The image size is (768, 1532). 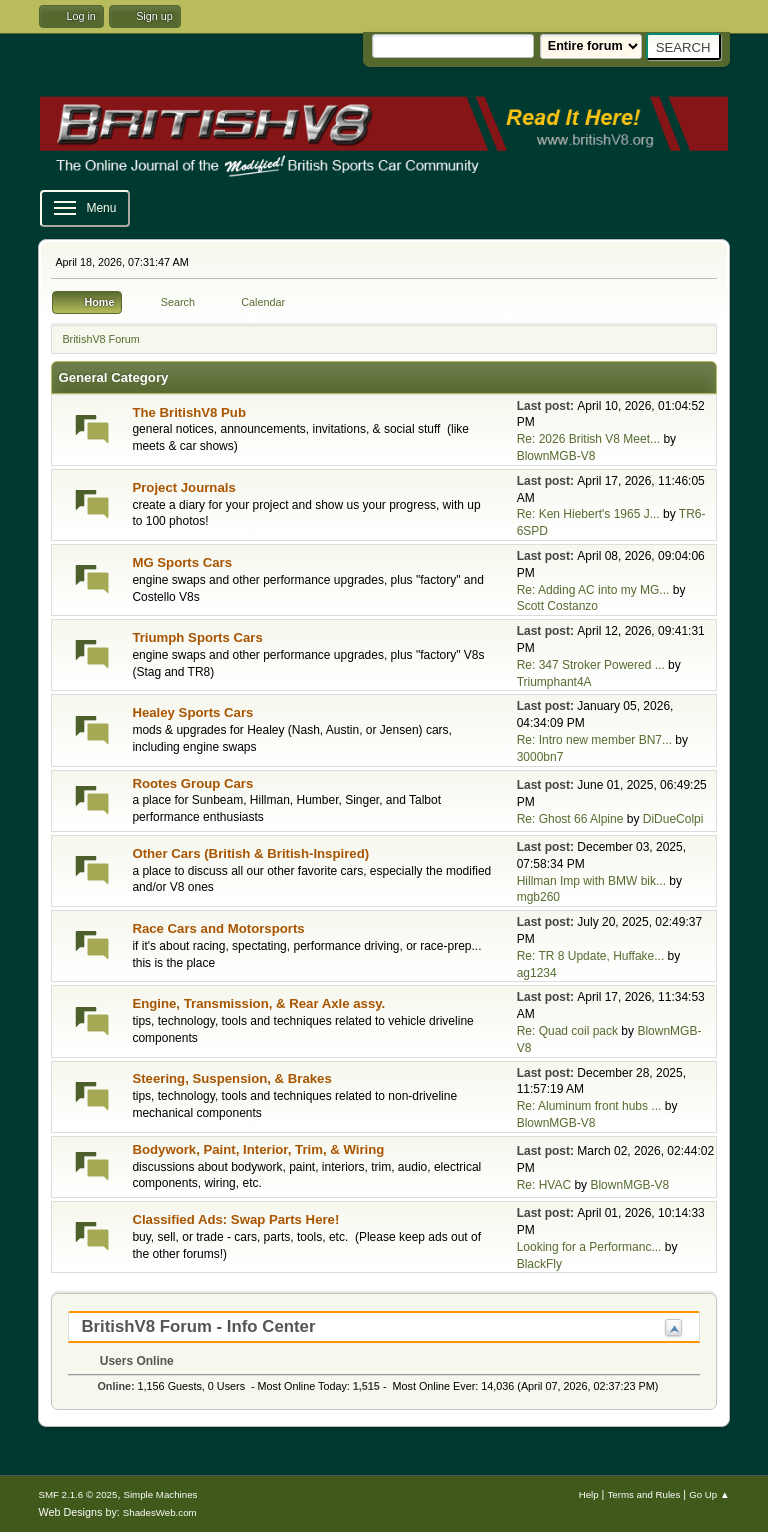 What do you see at coordinates (539, 1264) in the screenshot?
I see `BlackFly` at bounding box center [539, 1264].